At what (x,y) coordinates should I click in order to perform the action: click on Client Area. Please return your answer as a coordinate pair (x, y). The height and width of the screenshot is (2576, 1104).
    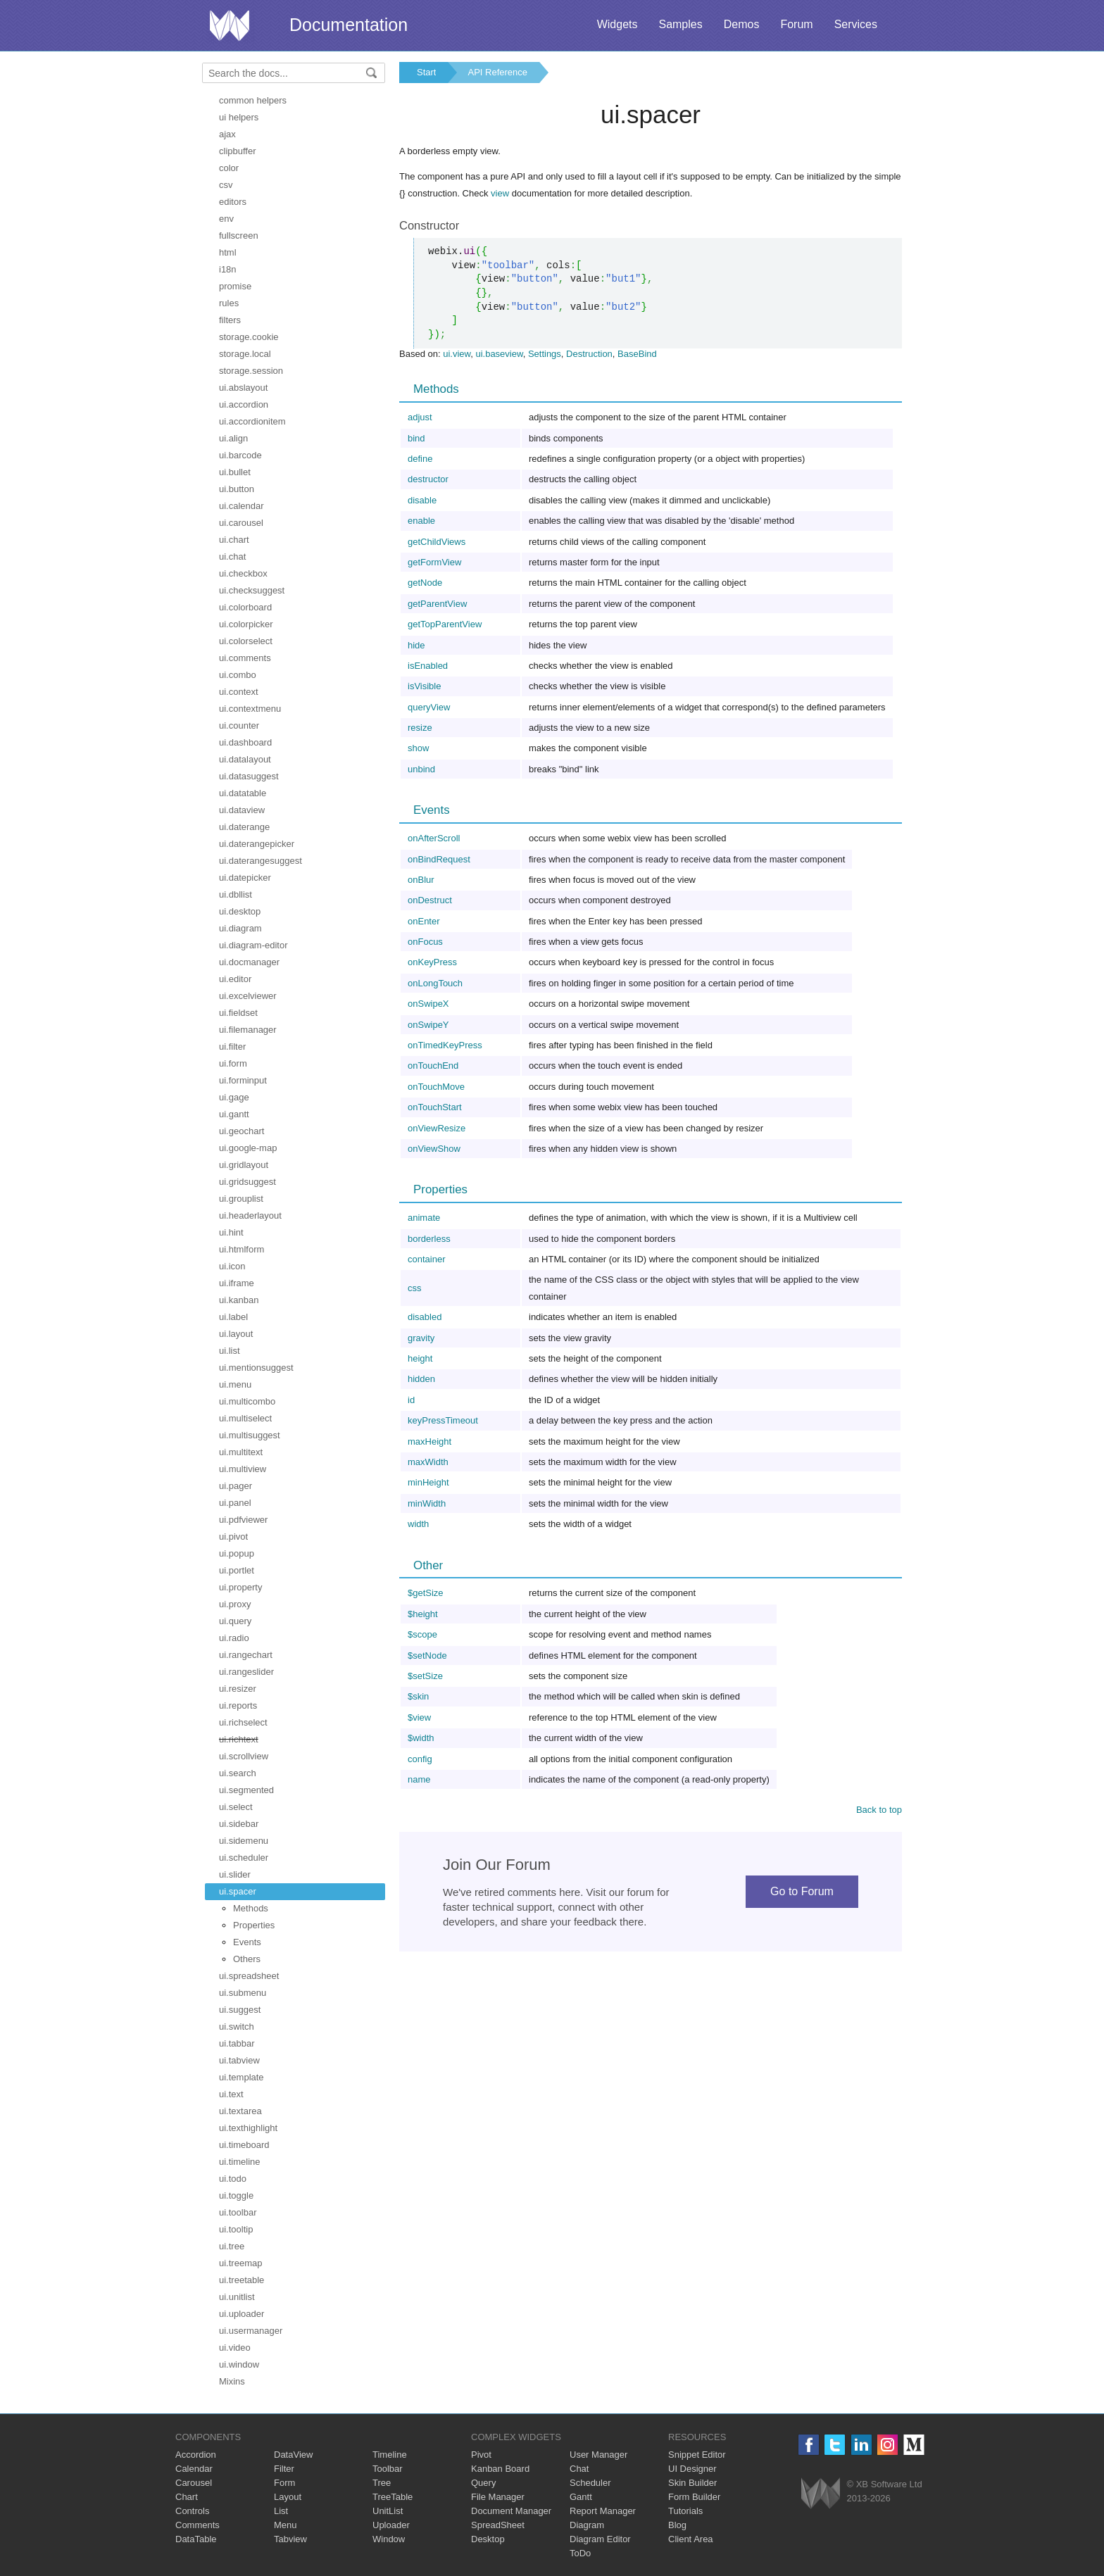
    Looking at the image, I should click on (690, 2539).